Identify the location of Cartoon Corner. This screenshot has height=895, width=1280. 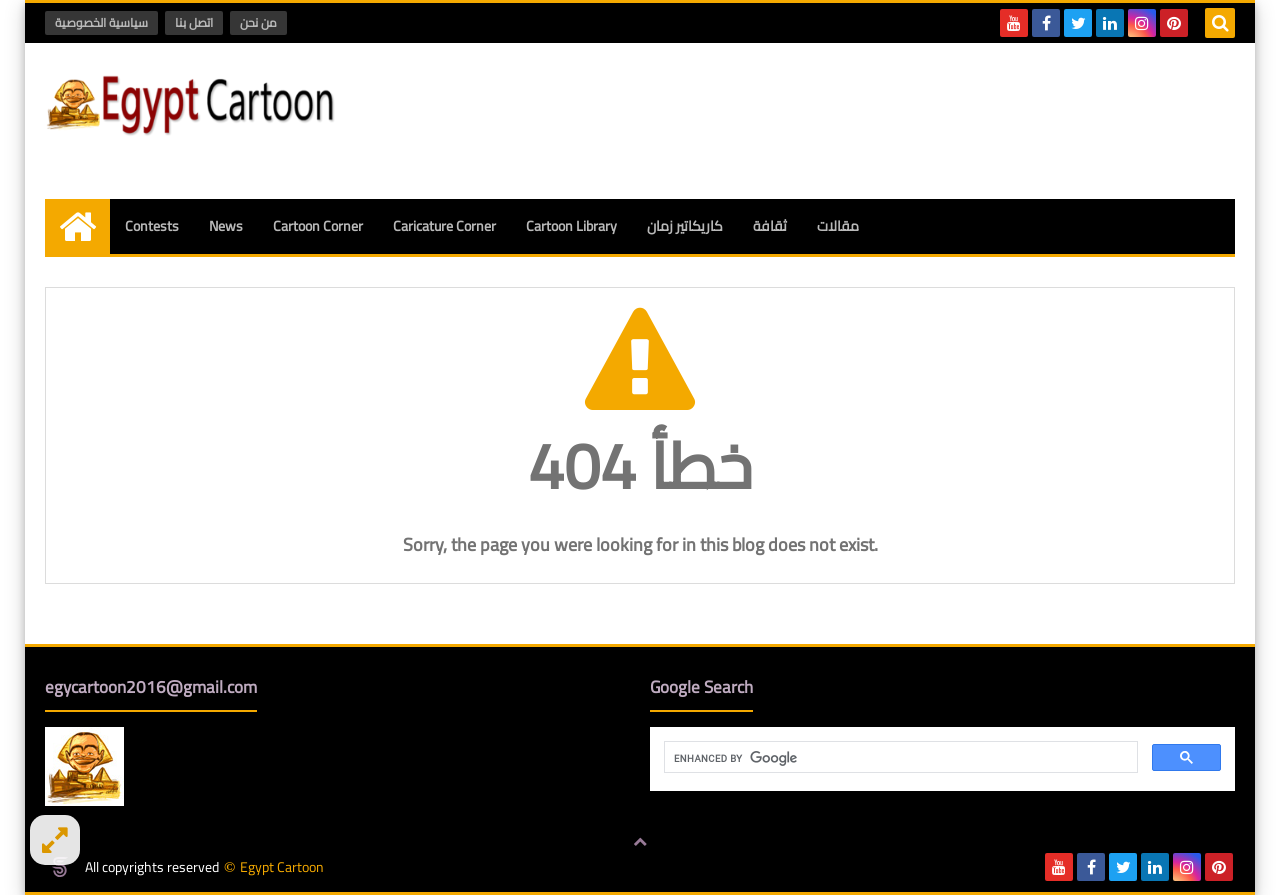
(318, 226).